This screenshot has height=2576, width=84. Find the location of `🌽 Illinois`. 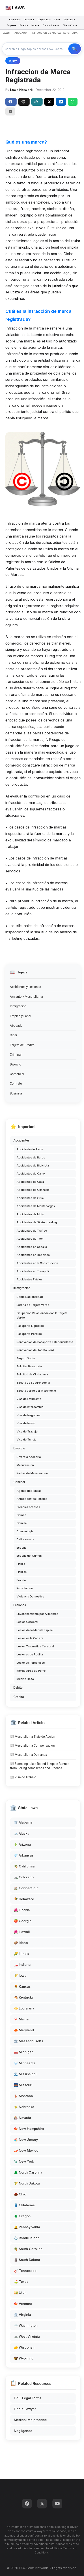

🌽 Illinois is located at coordinates (21, 1954).